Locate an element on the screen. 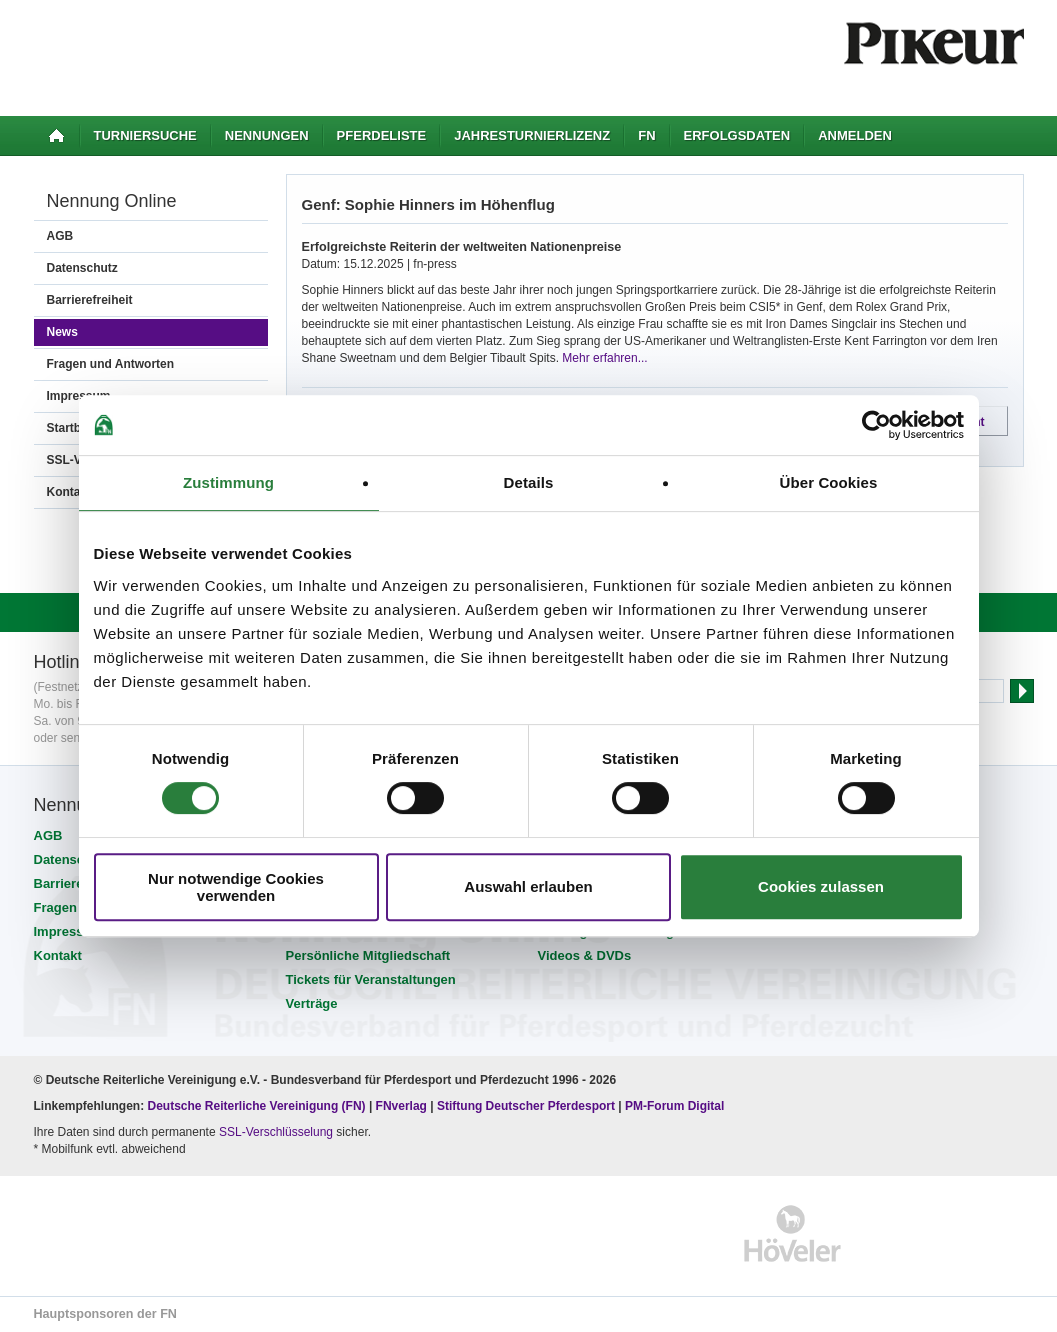 The width and height of the screenshot is (1057, 1332). PM-Forum Digital is located at coordinates (674, 1106).